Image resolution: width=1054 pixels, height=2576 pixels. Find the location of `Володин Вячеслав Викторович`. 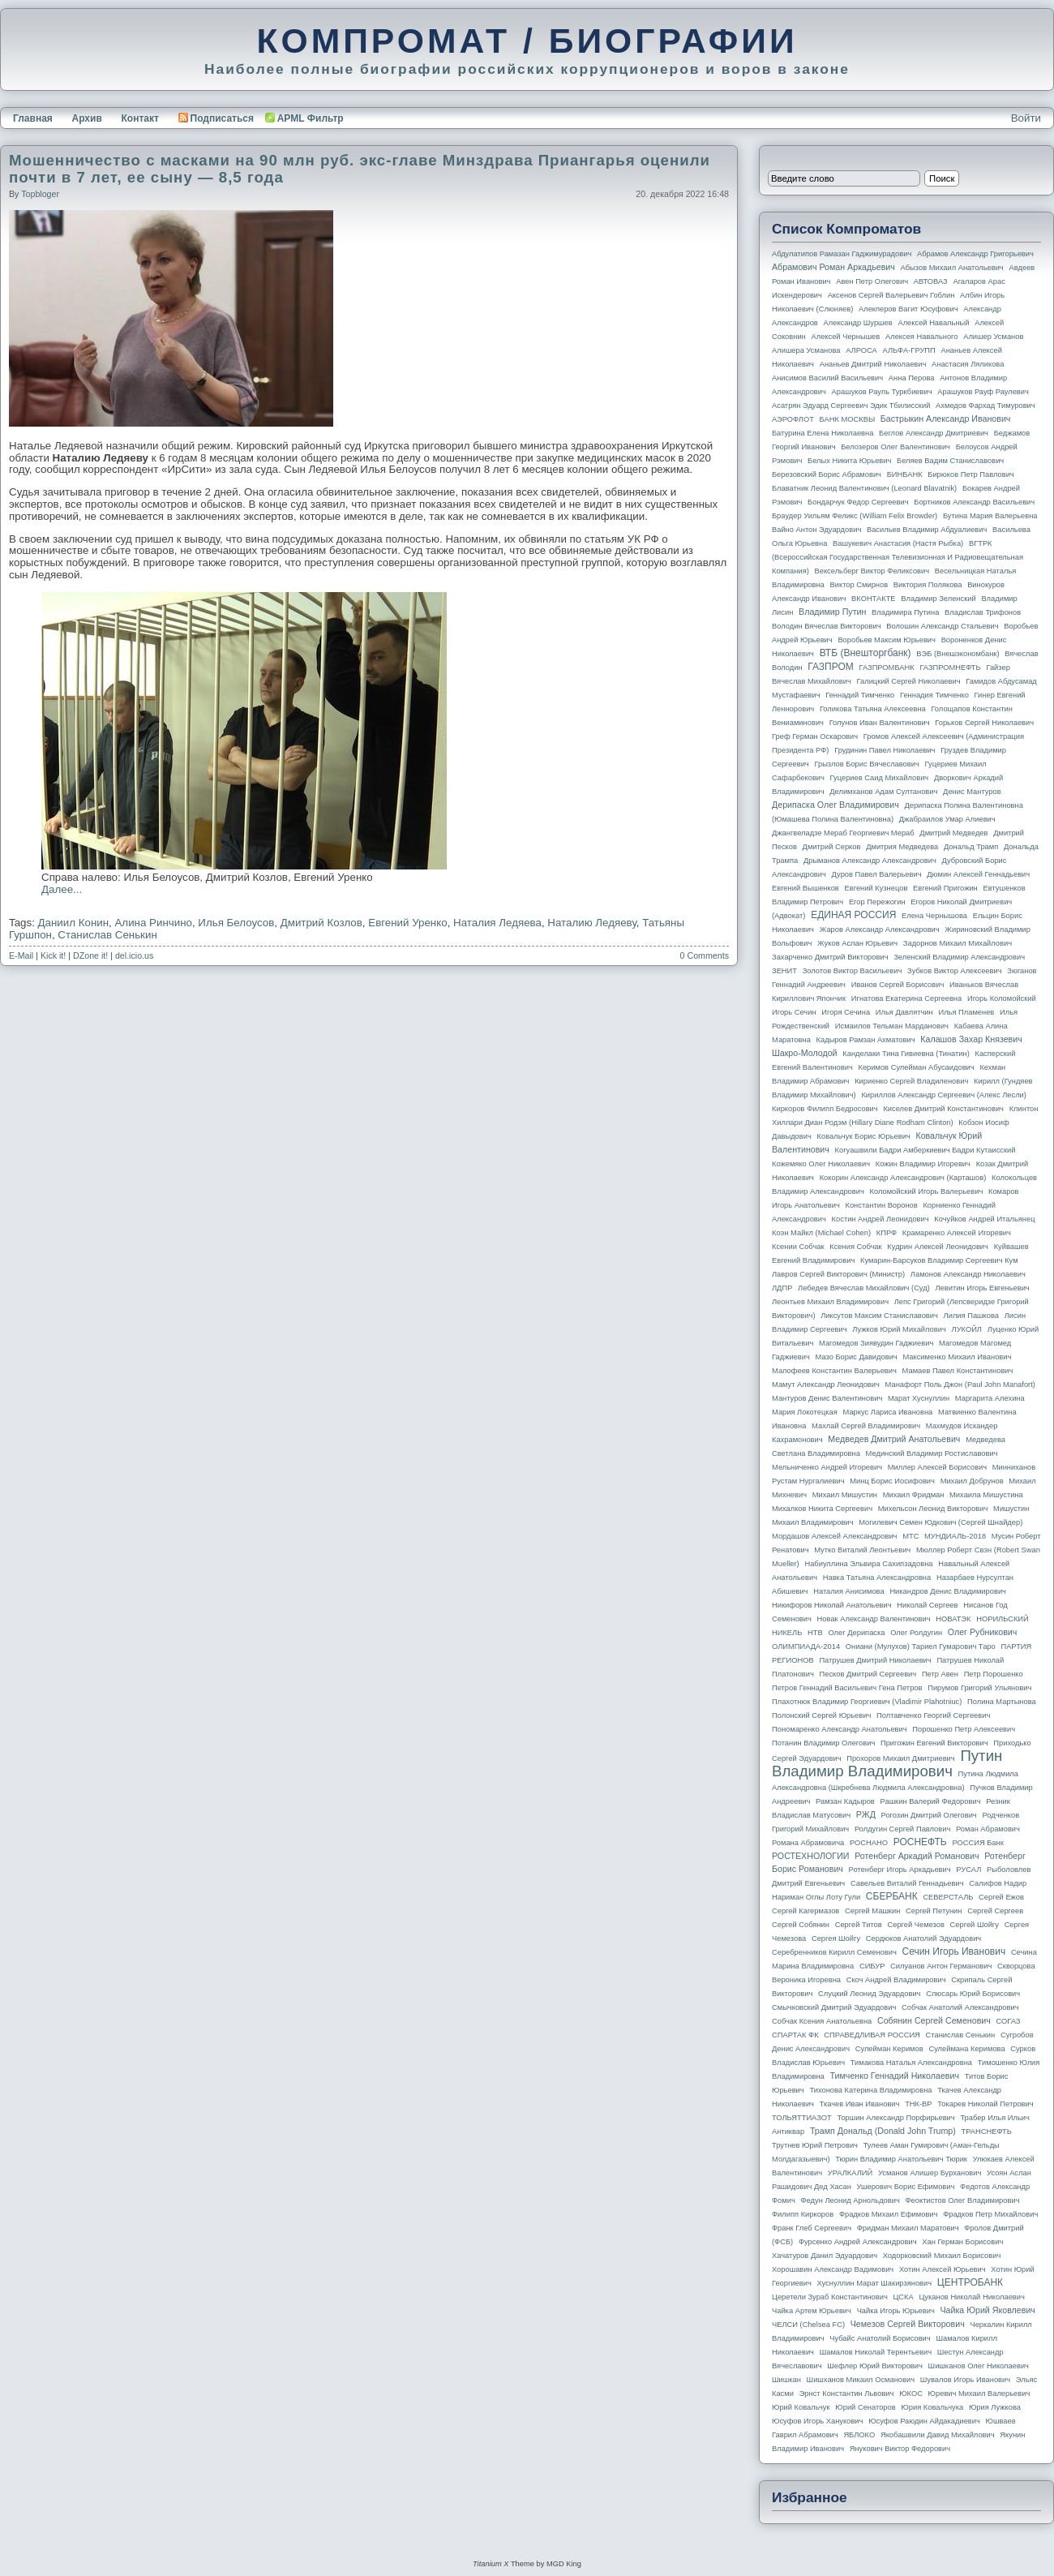

Володин Вячеслав Викторович is located at coordinates (826, 626).